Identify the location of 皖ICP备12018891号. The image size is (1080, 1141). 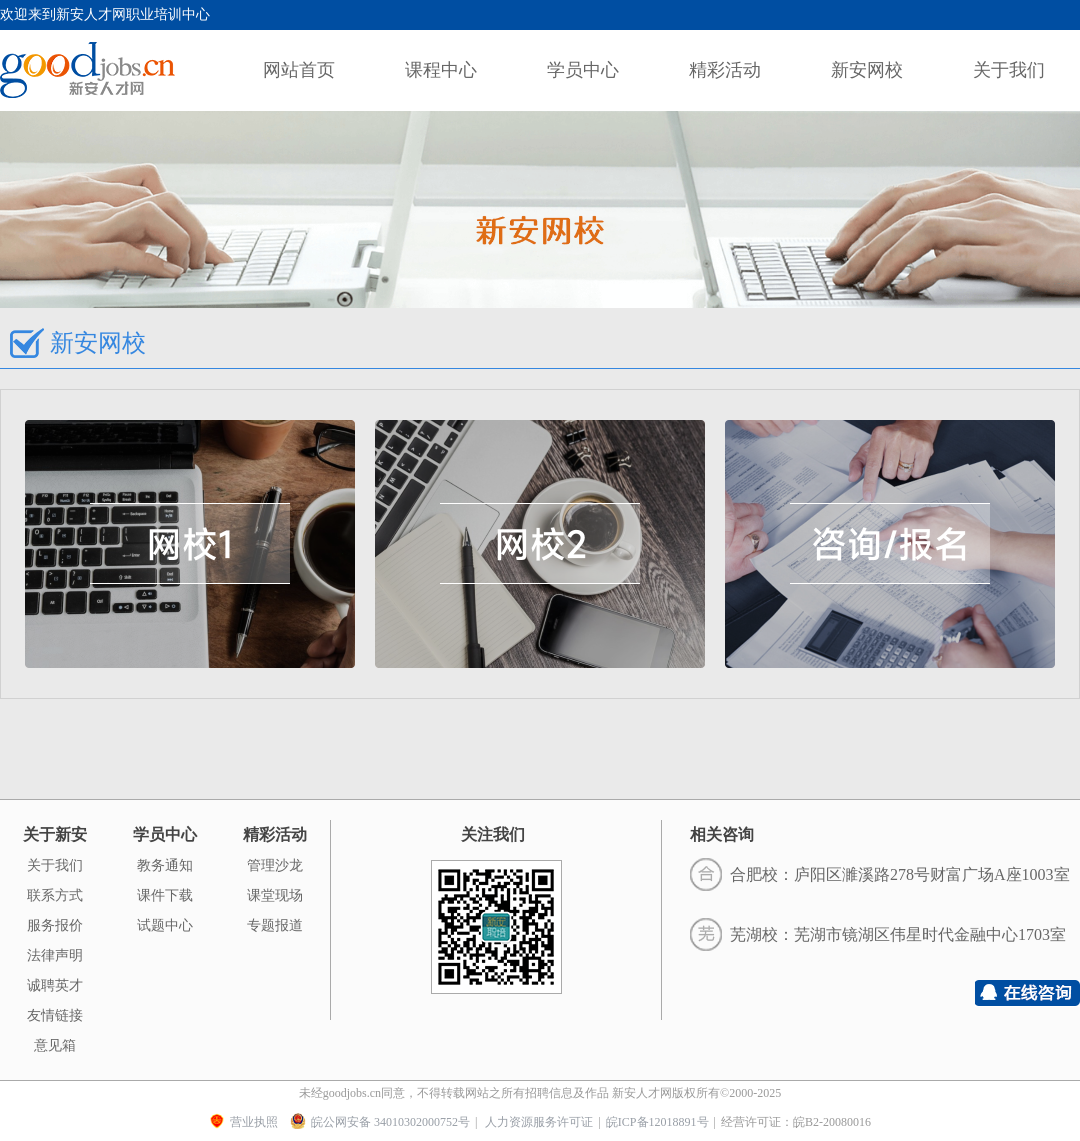
(657, 1122).